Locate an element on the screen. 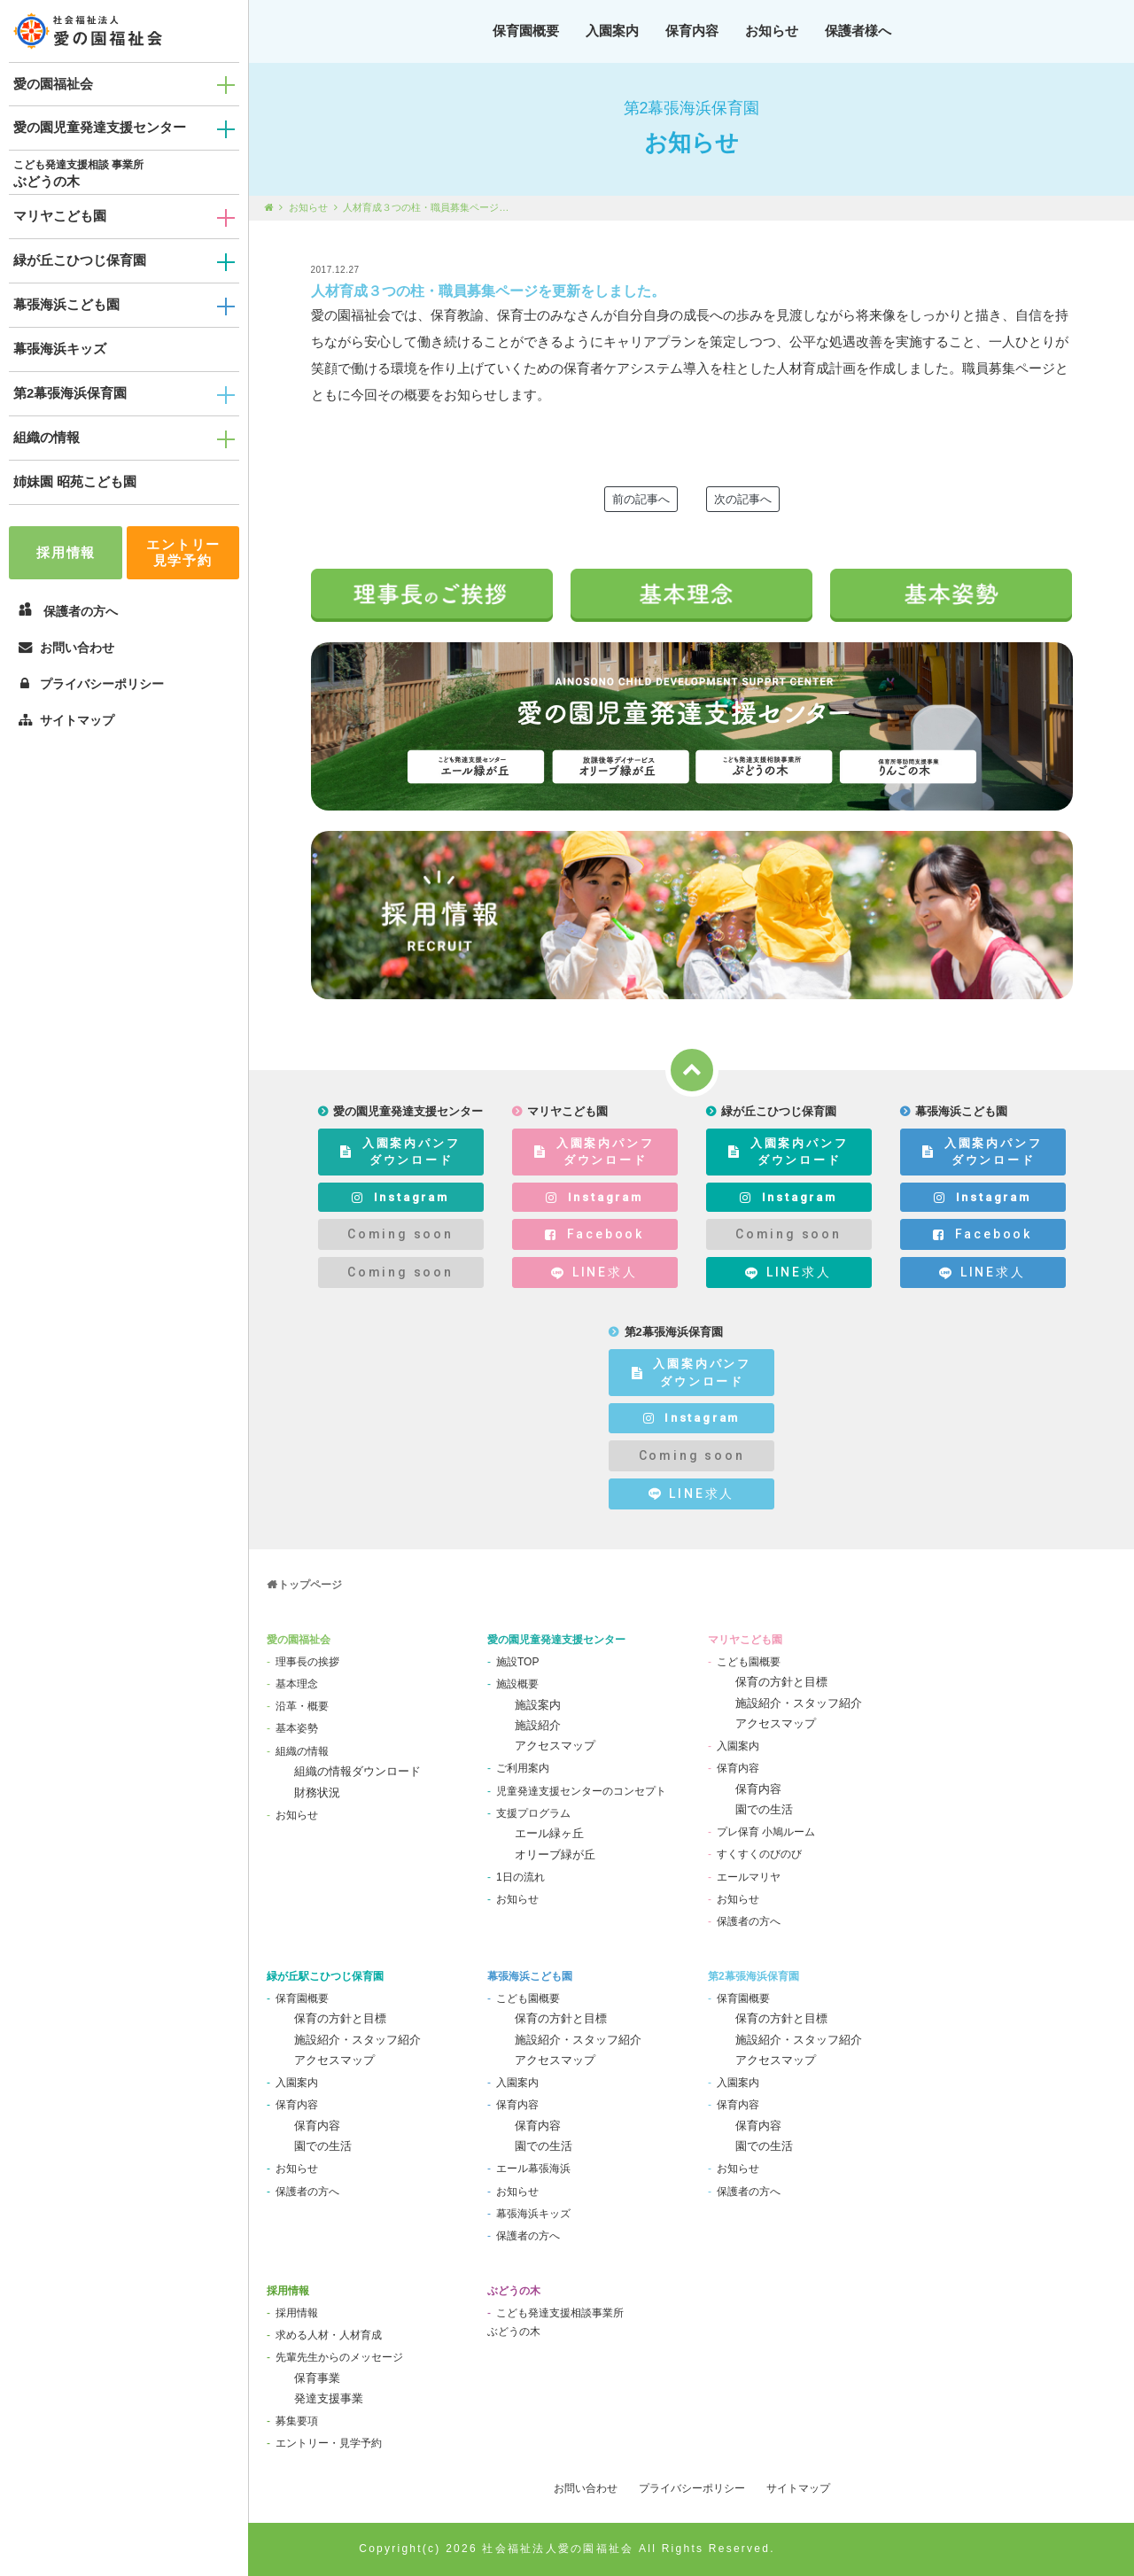 The image size is (1134, 2576). 愛の園福祉会 is located at coordinates (53, 83).